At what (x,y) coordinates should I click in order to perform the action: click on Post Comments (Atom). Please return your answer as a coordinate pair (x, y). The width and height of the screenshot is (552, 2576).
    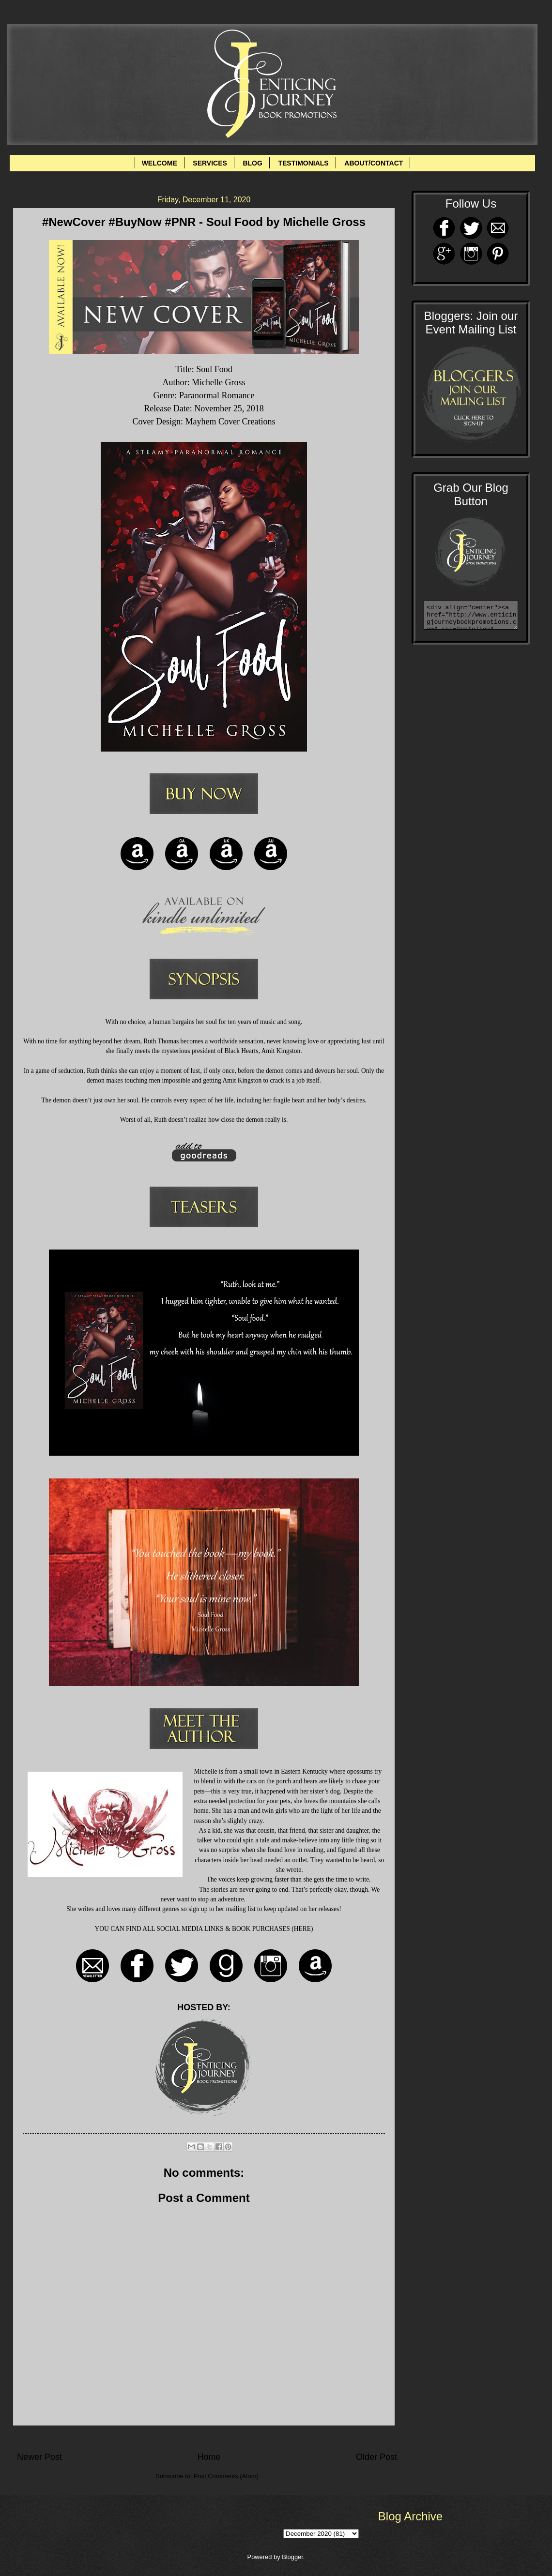
    Looking at the image, I should click on (226, 2476).